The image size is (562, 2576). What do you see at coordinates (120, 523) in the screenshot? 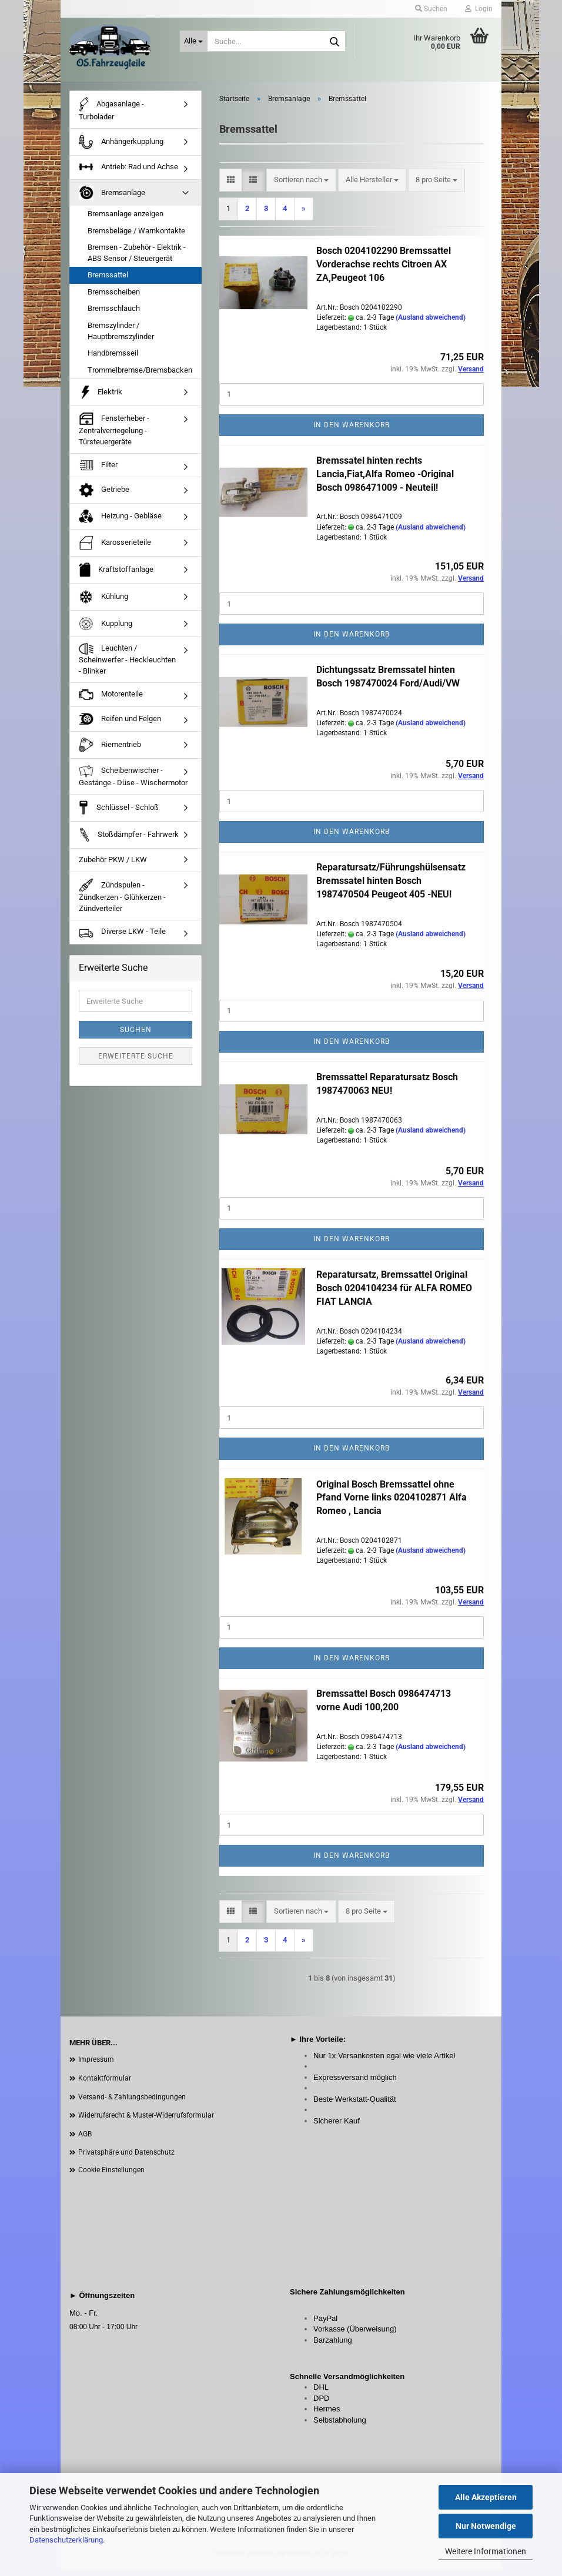
I see `Heizung - Gebläse` at bounding box center [120, 523].